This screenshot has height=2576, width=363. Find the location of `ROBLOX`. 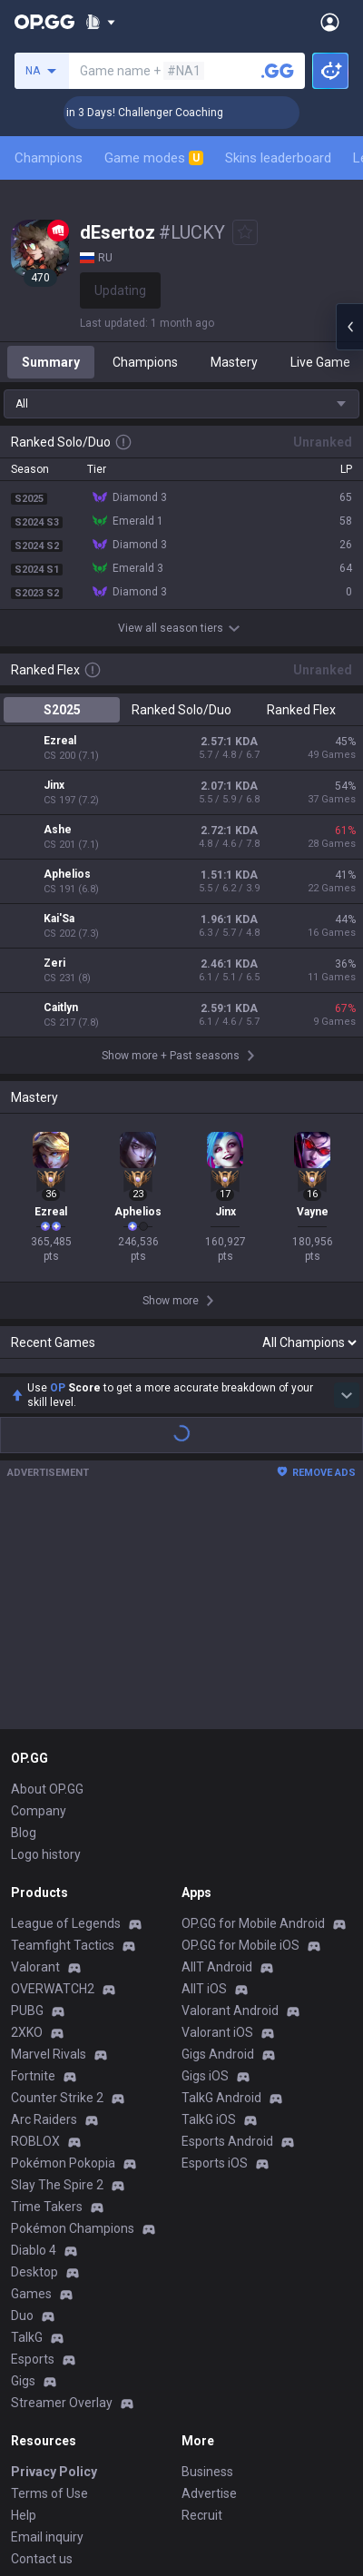

ROBLOX is located at coordinates (35, 1931).